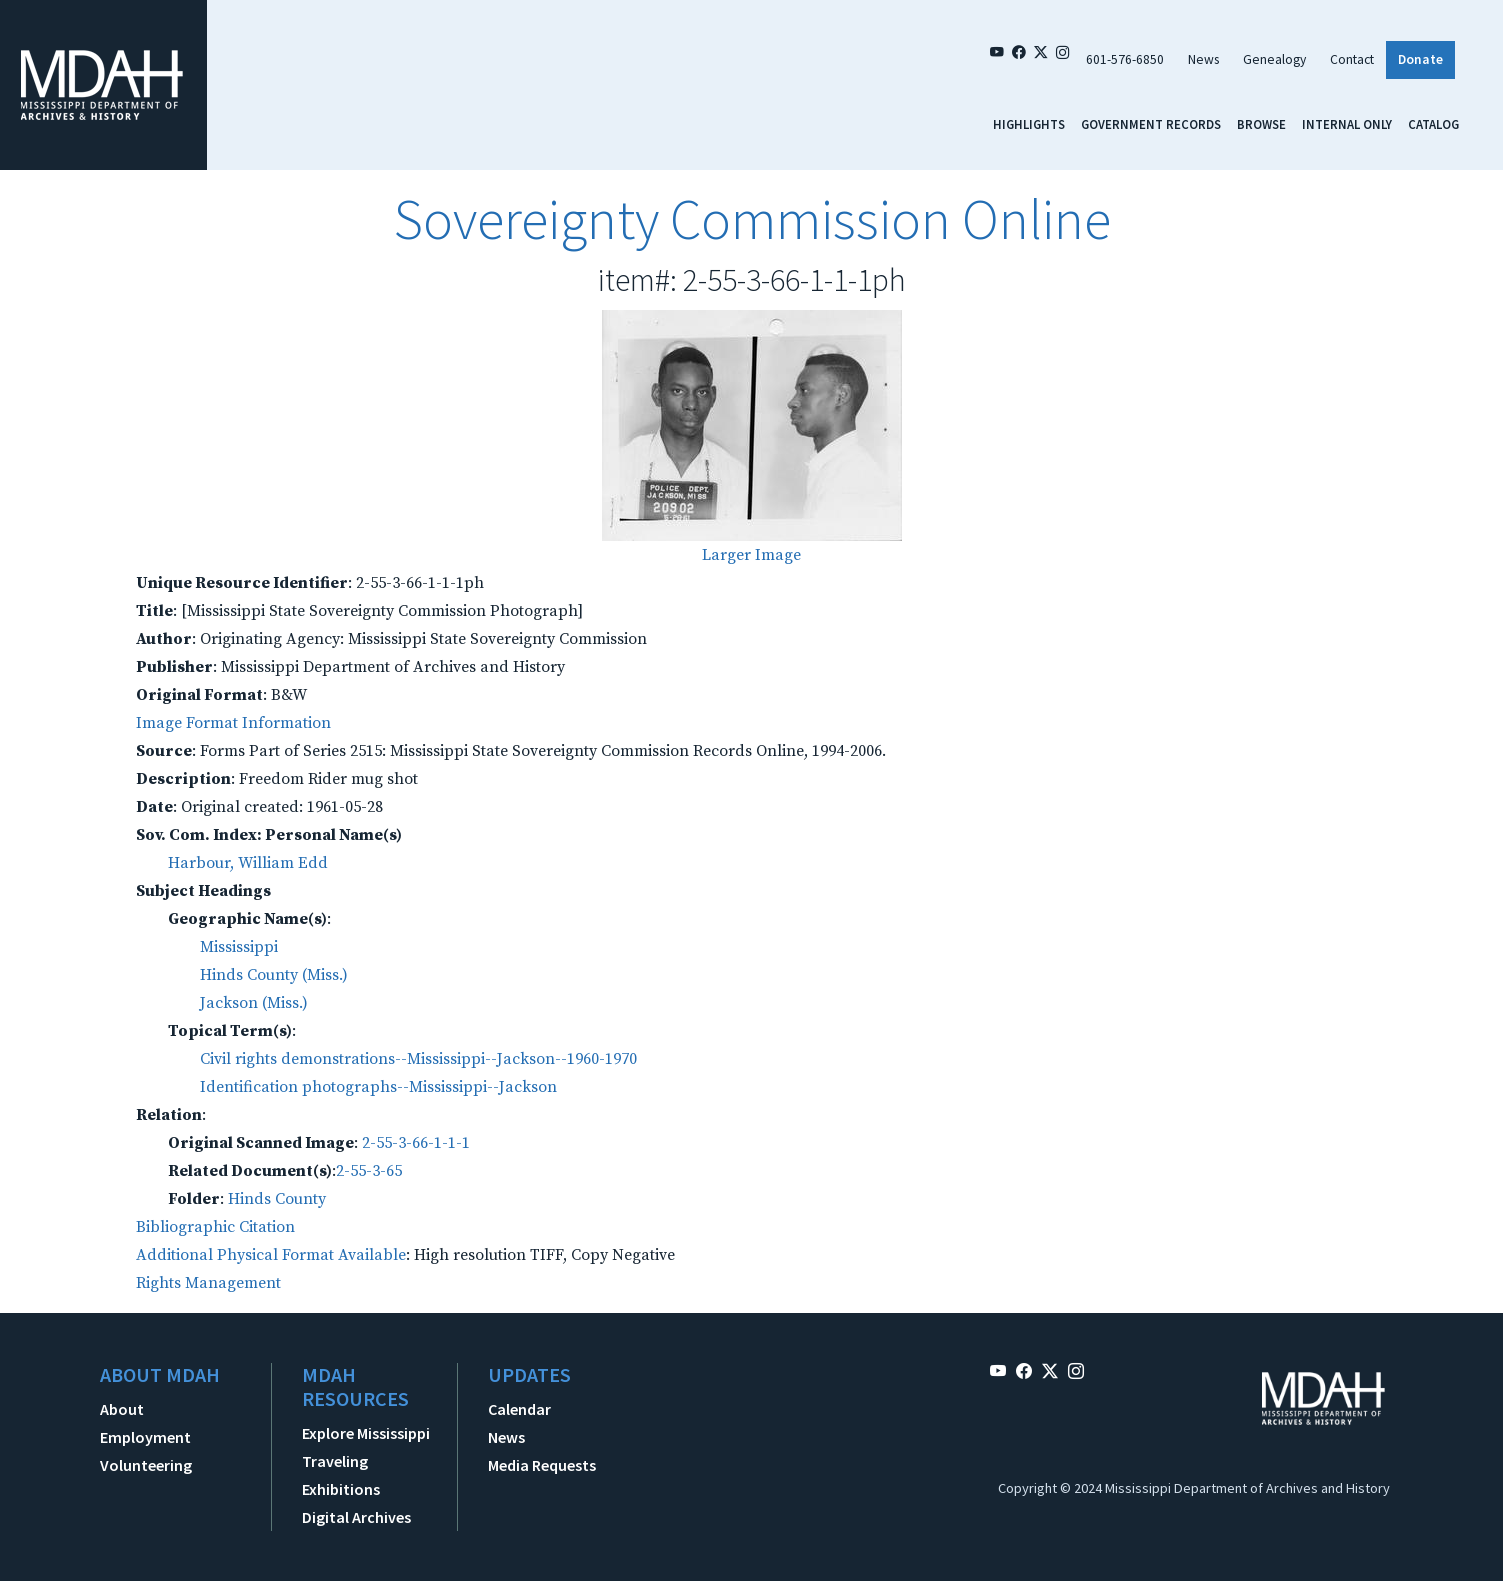 This screenshot has height=1581, width=1503. Describe the element at coordinates (418, 1059) in the screenshot. I see `Civil rights demonstrations--Mississippi--Jackson--1960-1970` at that location.